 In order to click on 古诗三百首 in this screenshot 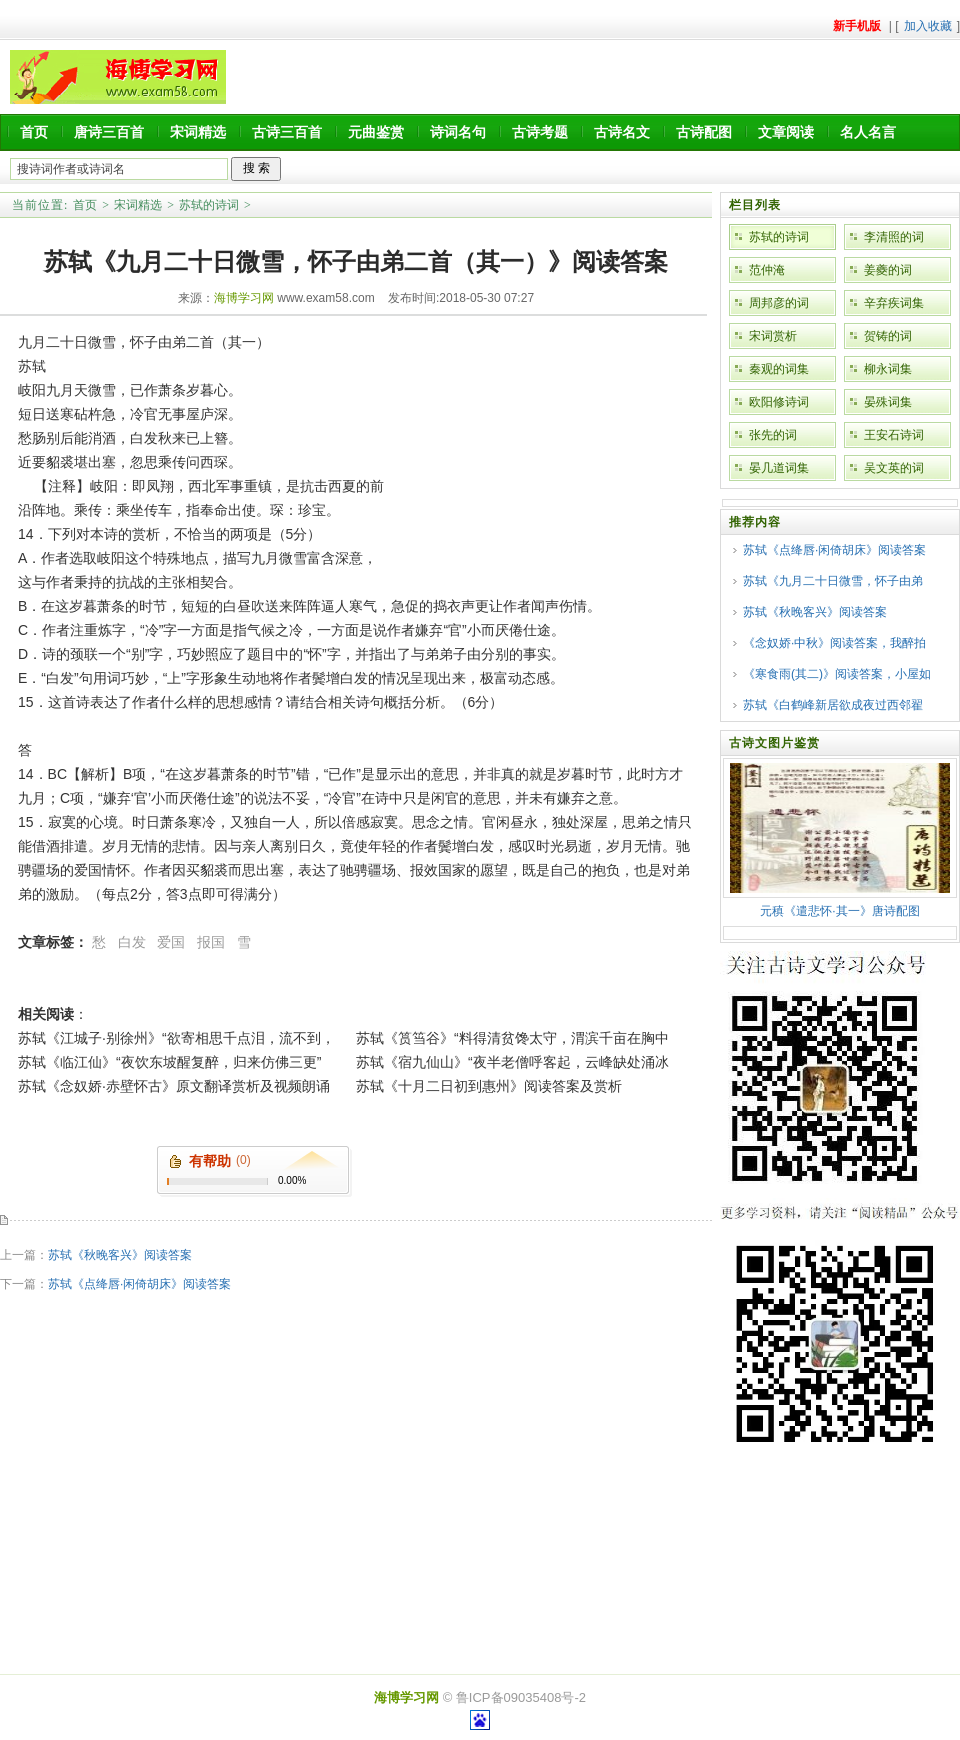, I will do `click(287, 132)`.